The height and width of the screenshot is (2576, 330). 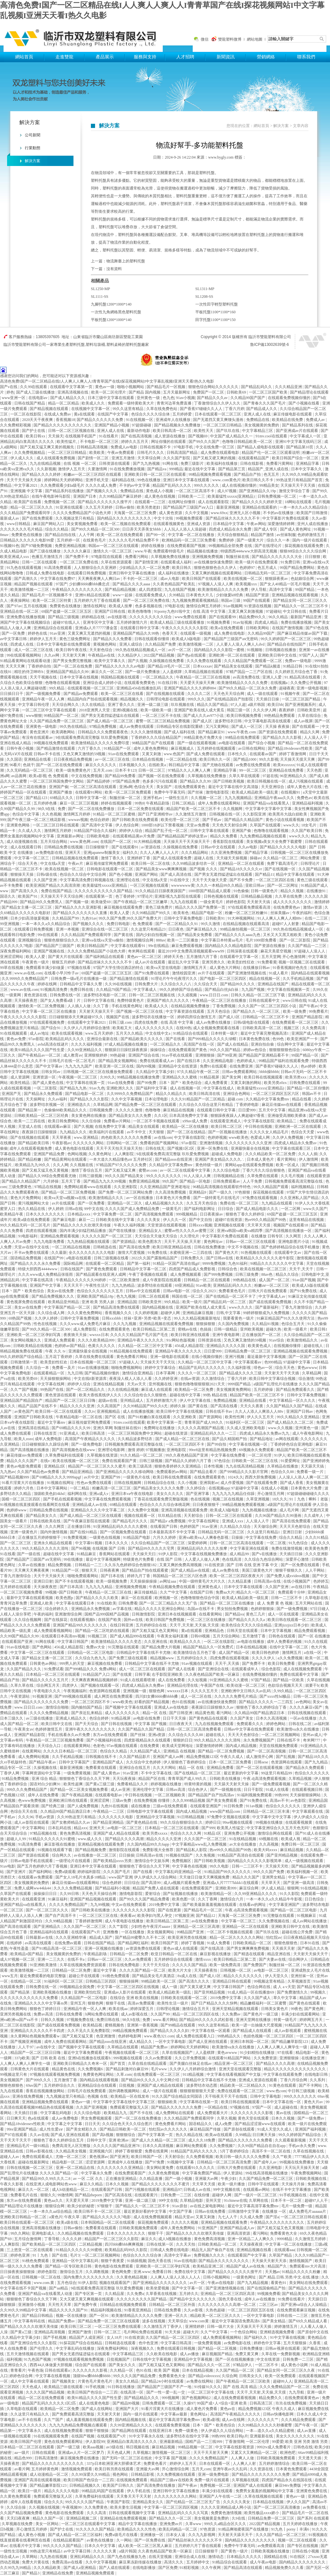 What do you see at coordinates (261, 447) in the screenshot?
I see `国产精品人成电影在线观看` at bounding box center [261, 447].